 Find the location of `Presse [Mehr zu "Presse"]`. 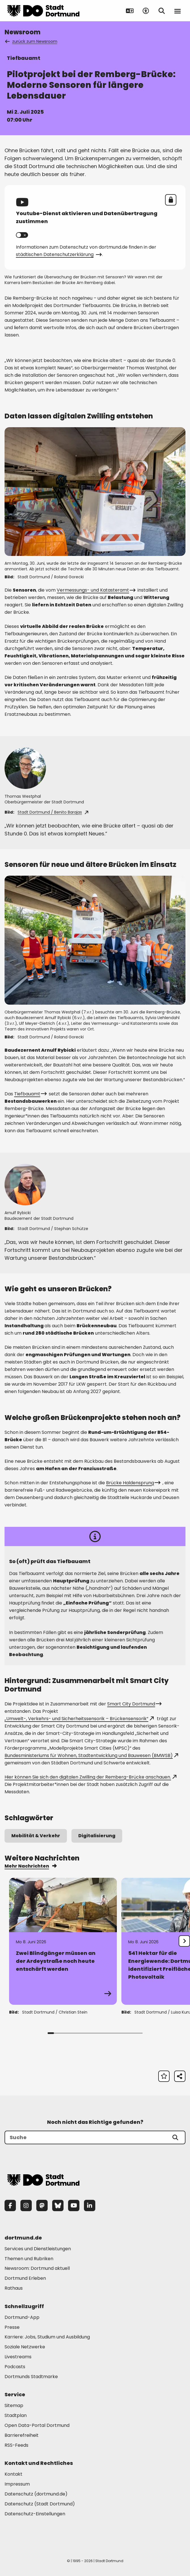

Presse [Mehr zu "Presse"] is located at coordinates (12, 2327).